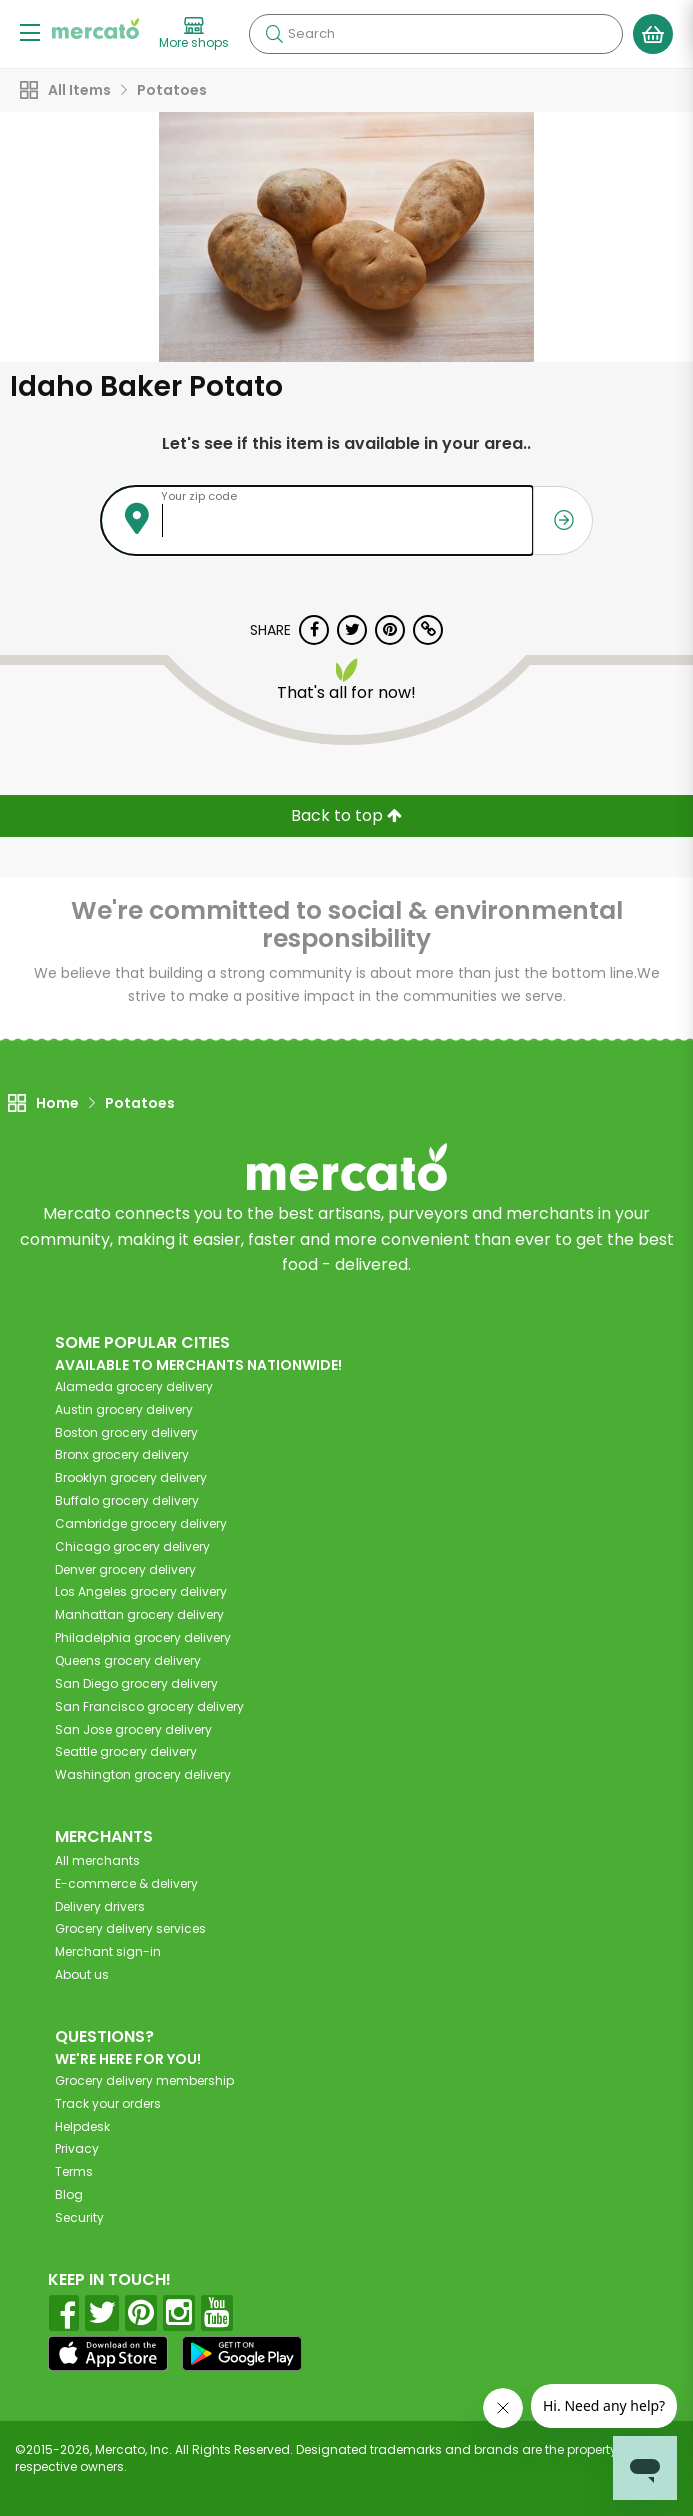  I want to click on grocery delivery, so click(134, 1386).